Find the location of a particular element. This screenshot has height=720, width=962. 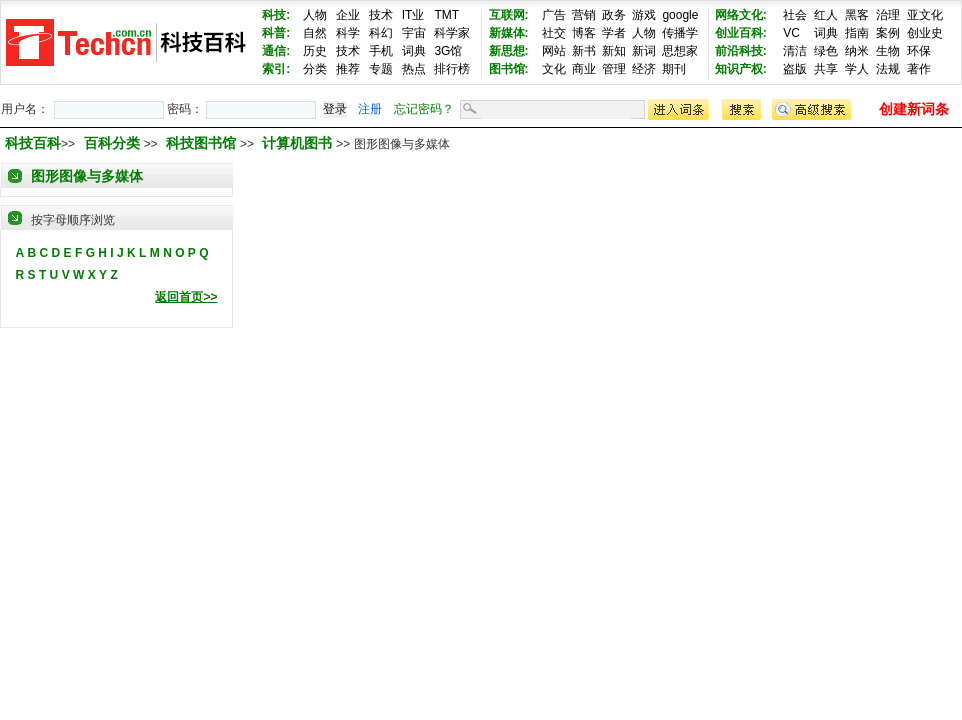

文化 is located at coordinates (554, 69).